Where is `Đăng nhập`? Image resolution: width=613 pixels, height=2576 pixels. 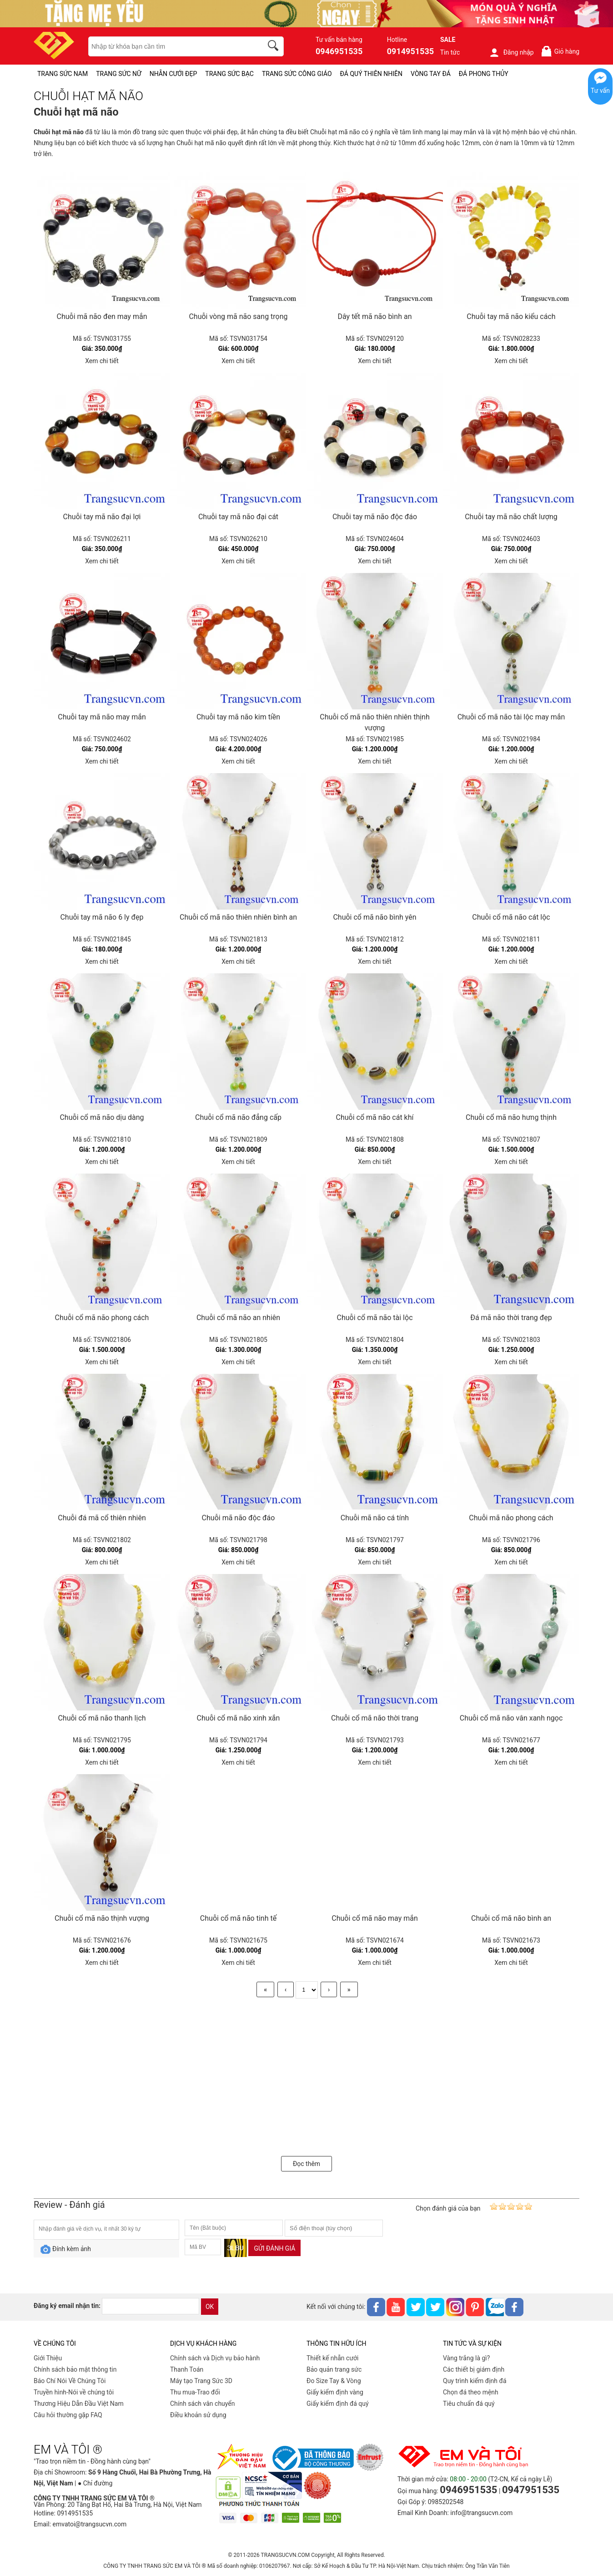 Đăng nhập is located at coordinates (511, 52).